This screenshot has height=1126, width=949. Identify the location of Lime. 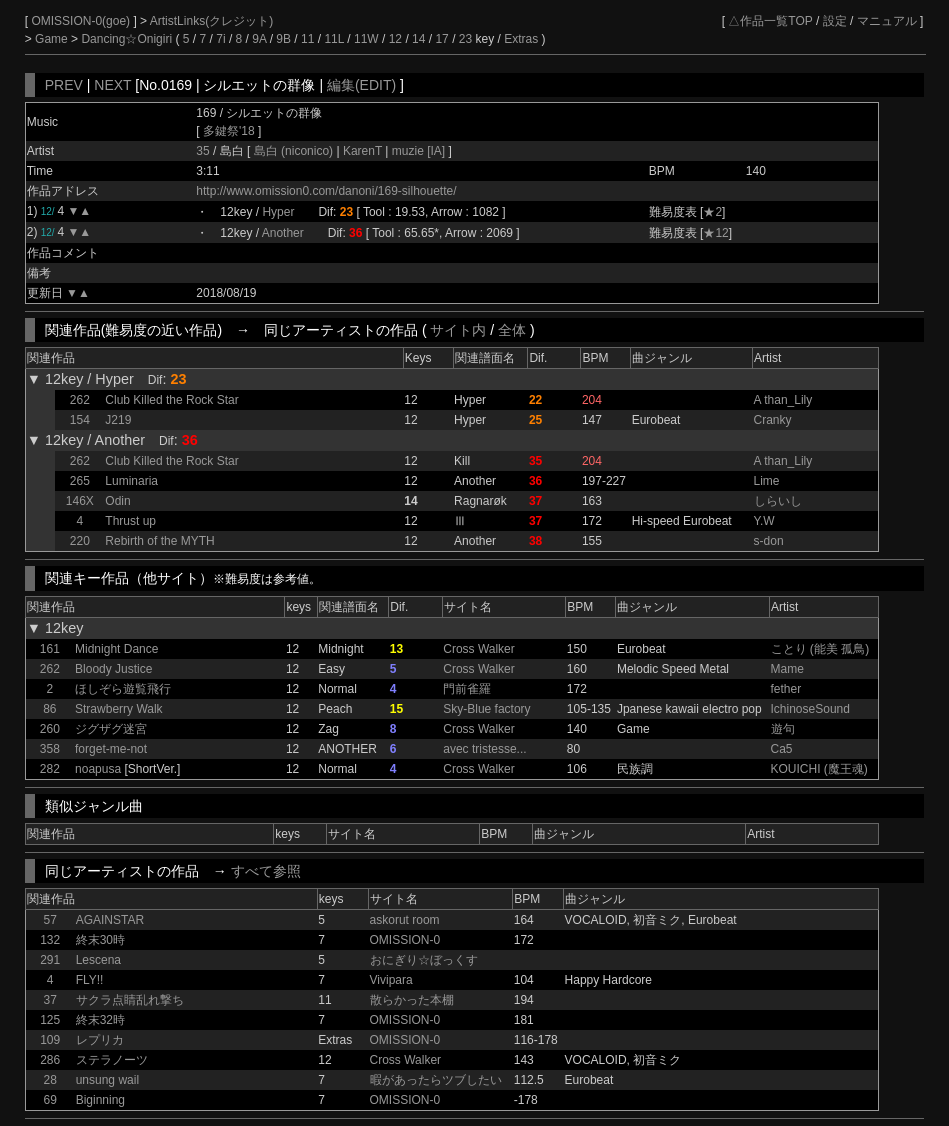
(767, 481).